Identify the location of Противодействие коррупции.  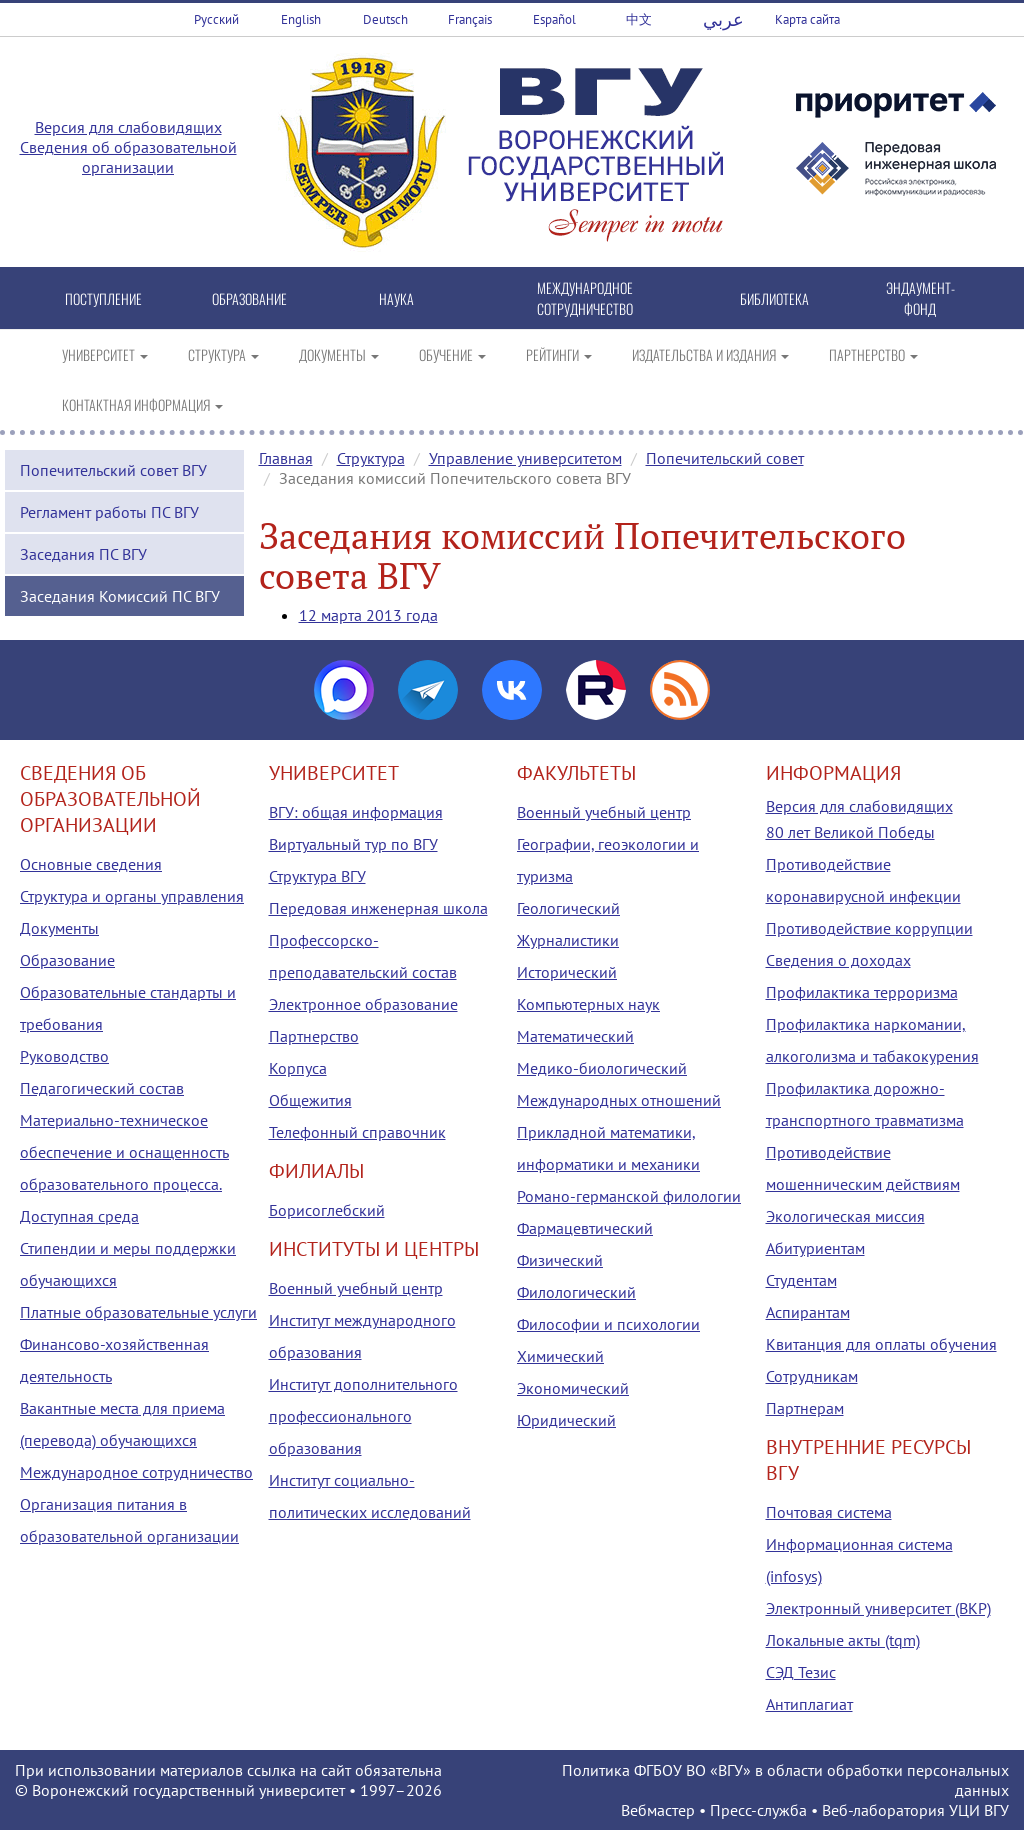
(869, 928).